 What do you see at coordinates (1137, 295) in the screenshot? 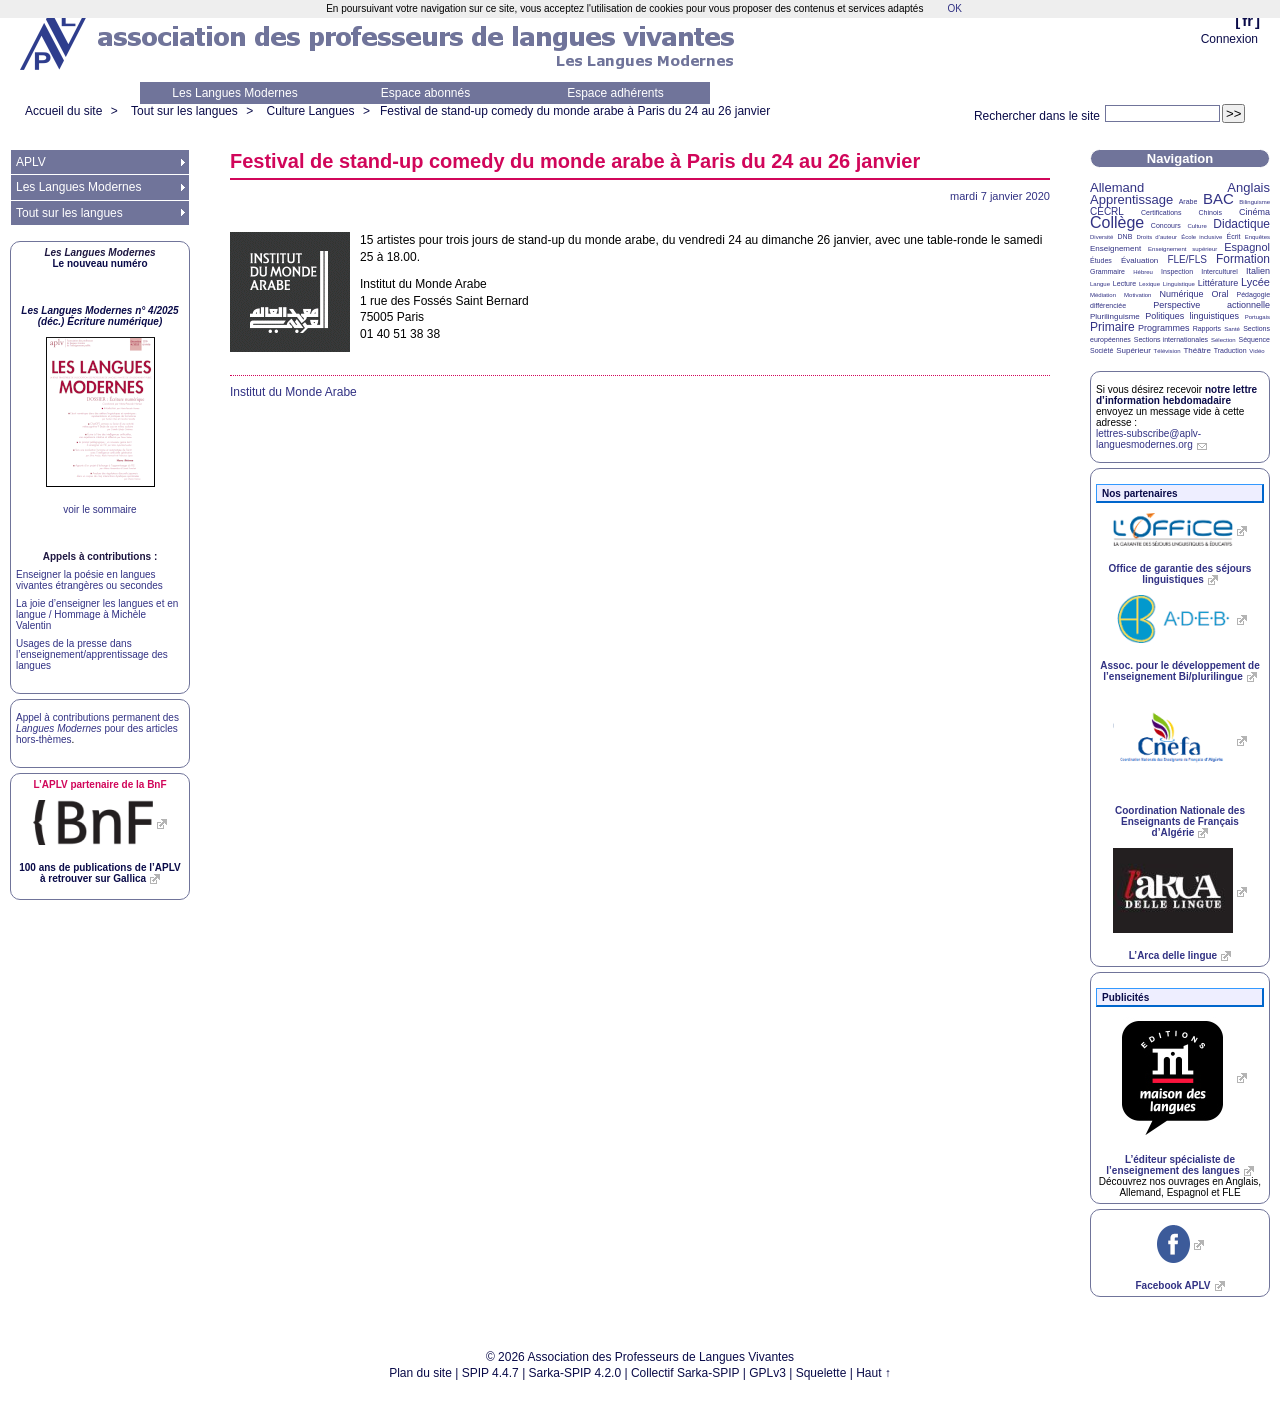
I see `Motivation` at bounding box center [1137, 295].